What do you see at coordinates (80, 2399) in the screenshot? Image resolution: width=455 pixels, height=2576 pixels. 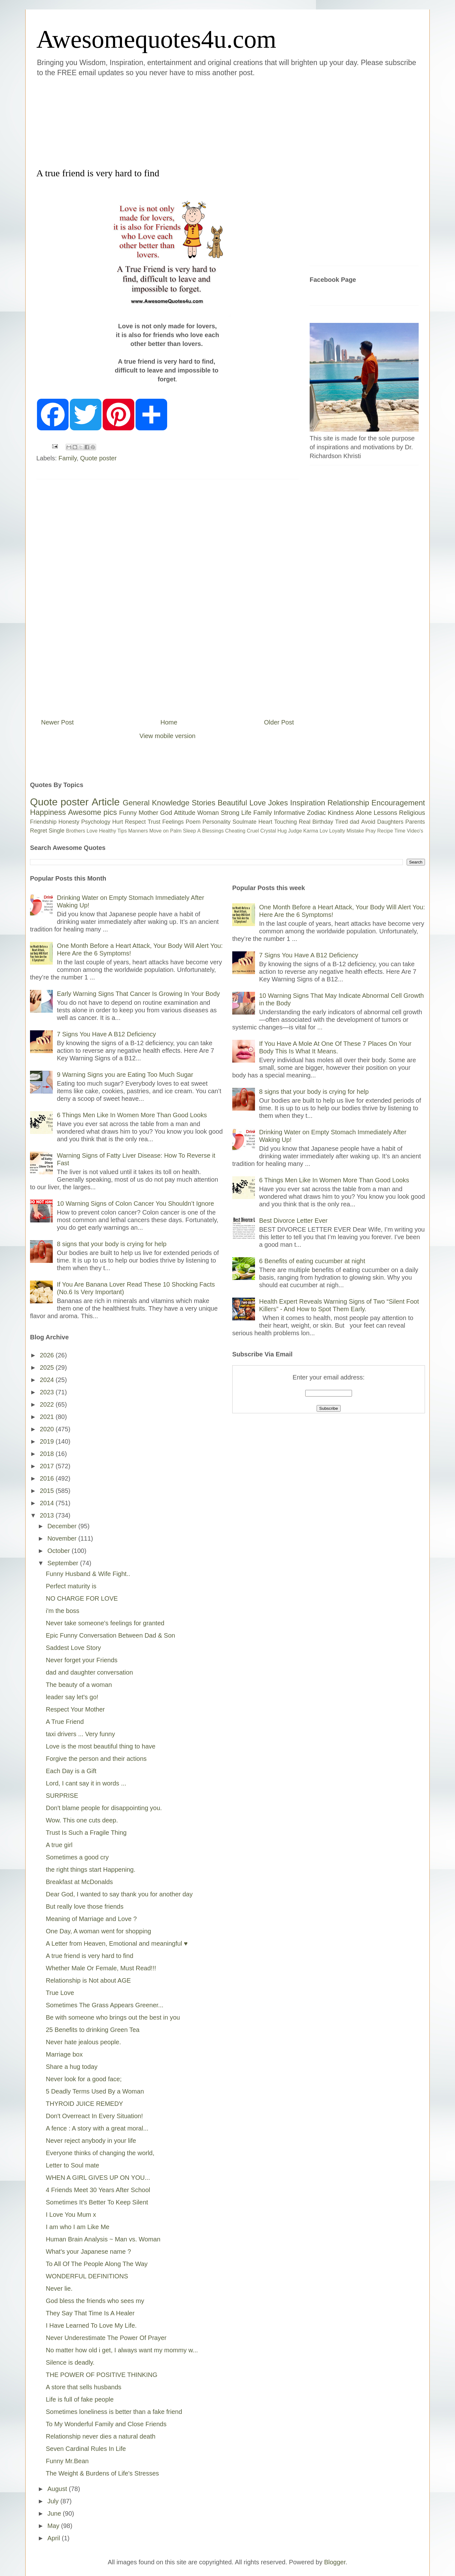 I see `Life is full of fake people` at bounding box center [80, 2399].